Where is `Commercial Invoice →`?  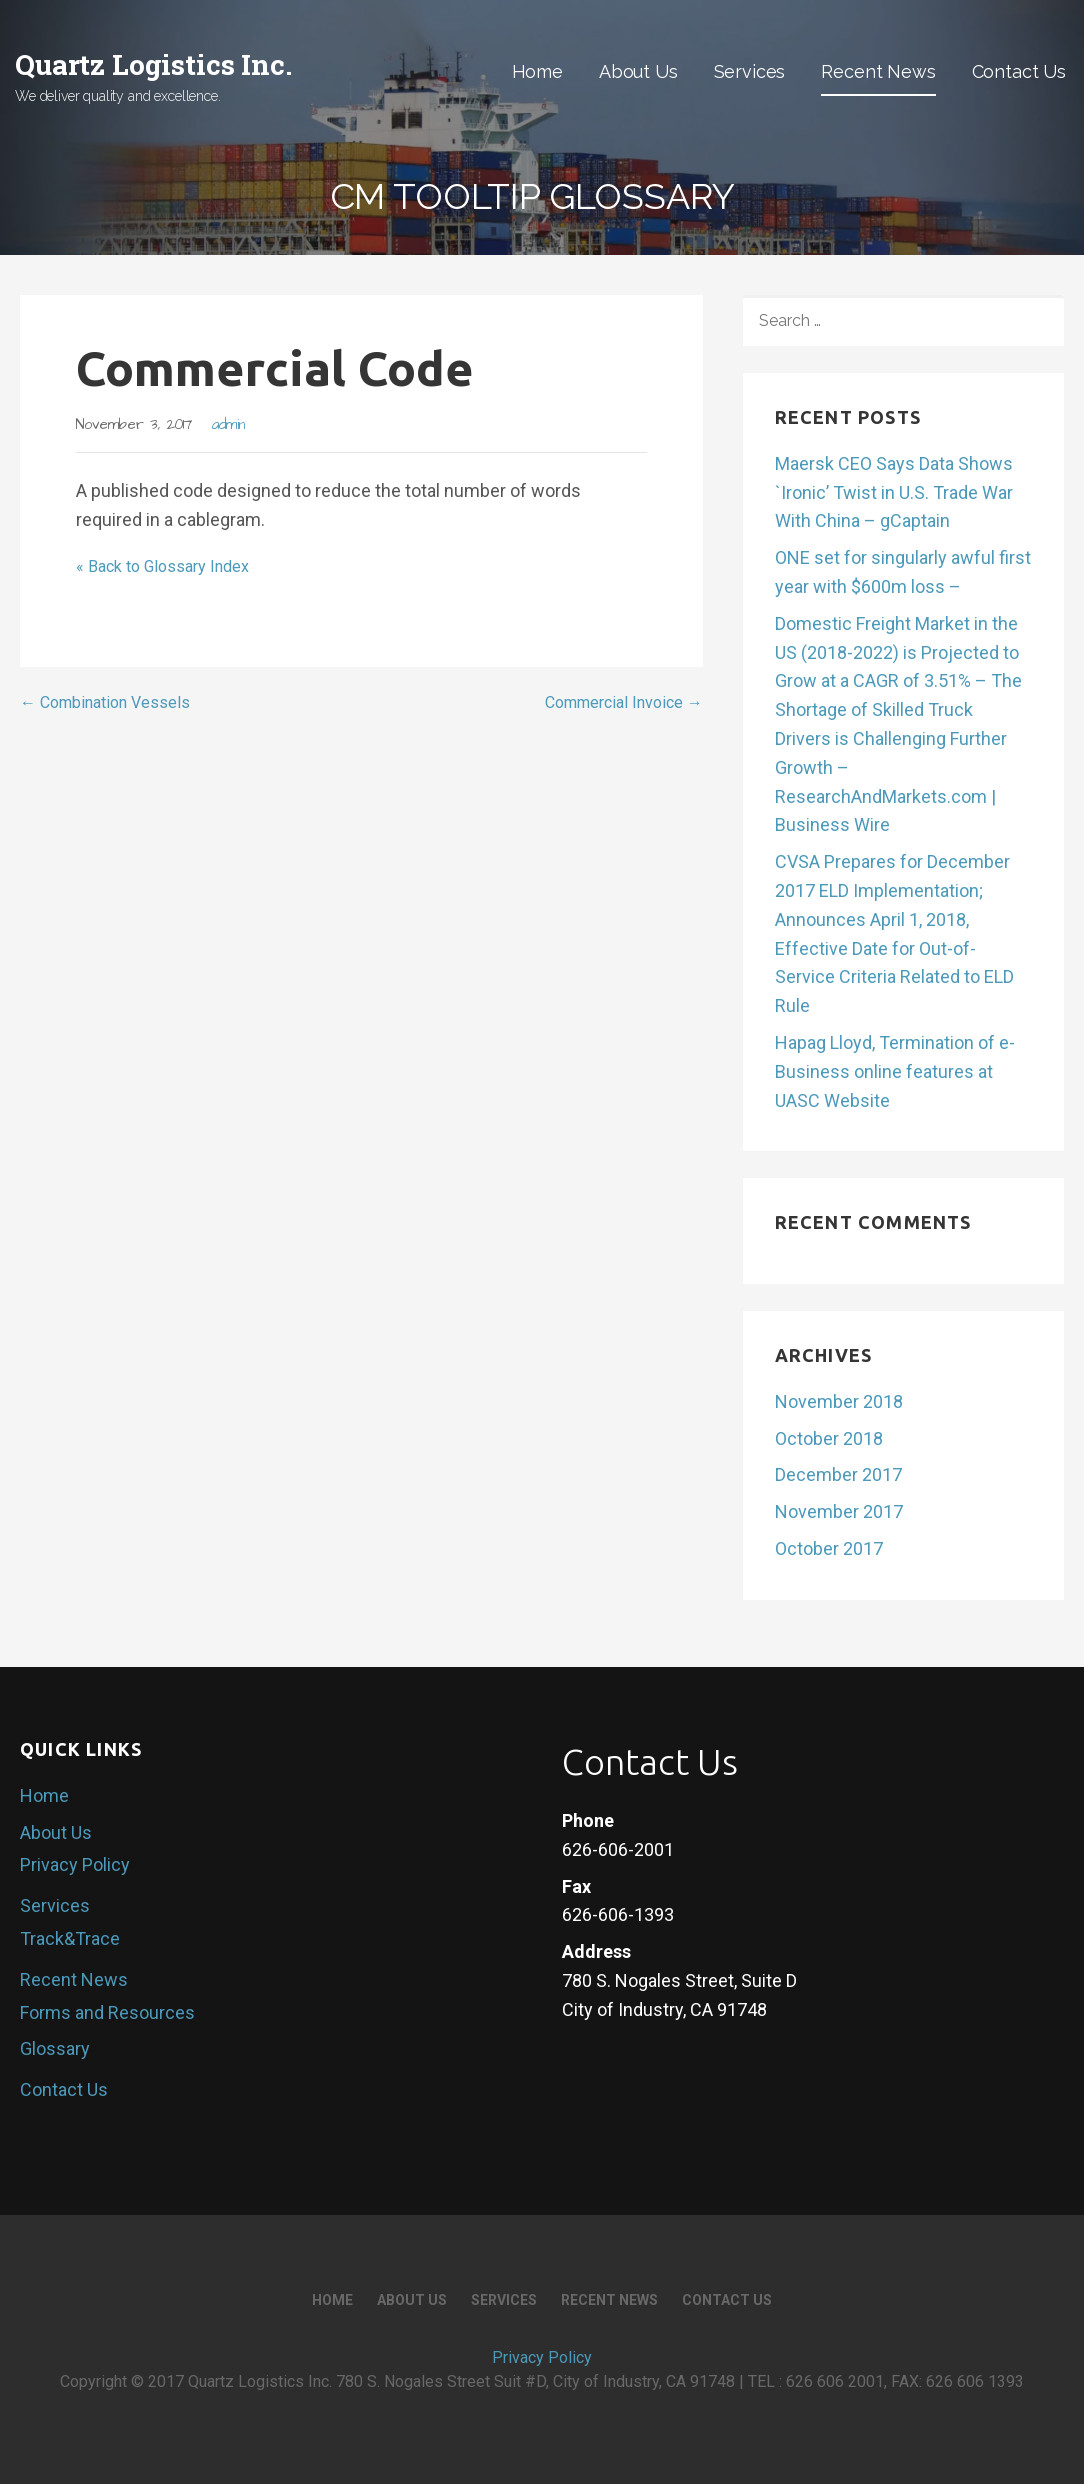
Commercial Invoice → is located at coordinates (624, 702).